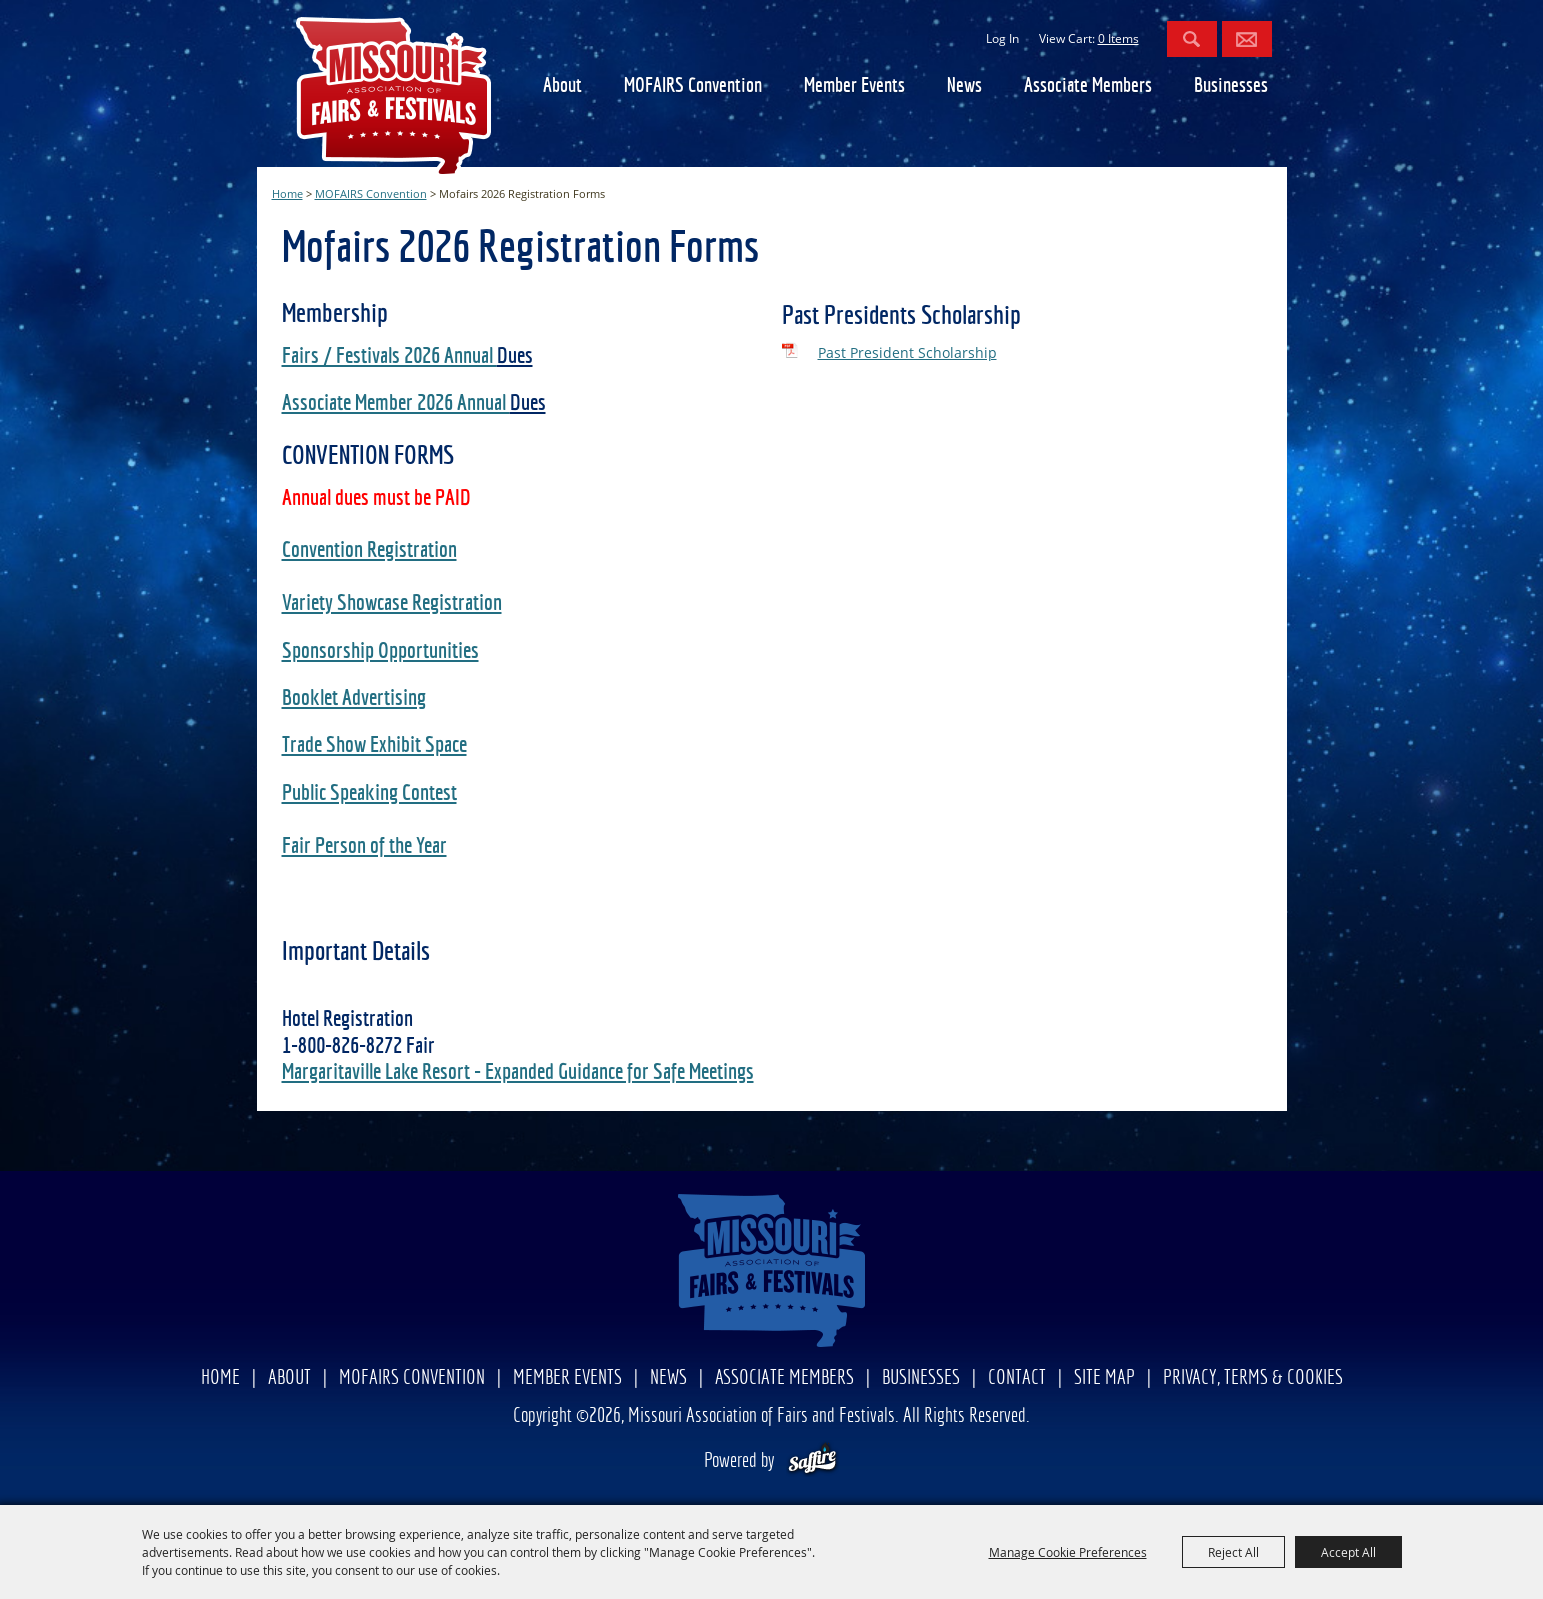  I want to click on Site Map, so click(1104, 1378).